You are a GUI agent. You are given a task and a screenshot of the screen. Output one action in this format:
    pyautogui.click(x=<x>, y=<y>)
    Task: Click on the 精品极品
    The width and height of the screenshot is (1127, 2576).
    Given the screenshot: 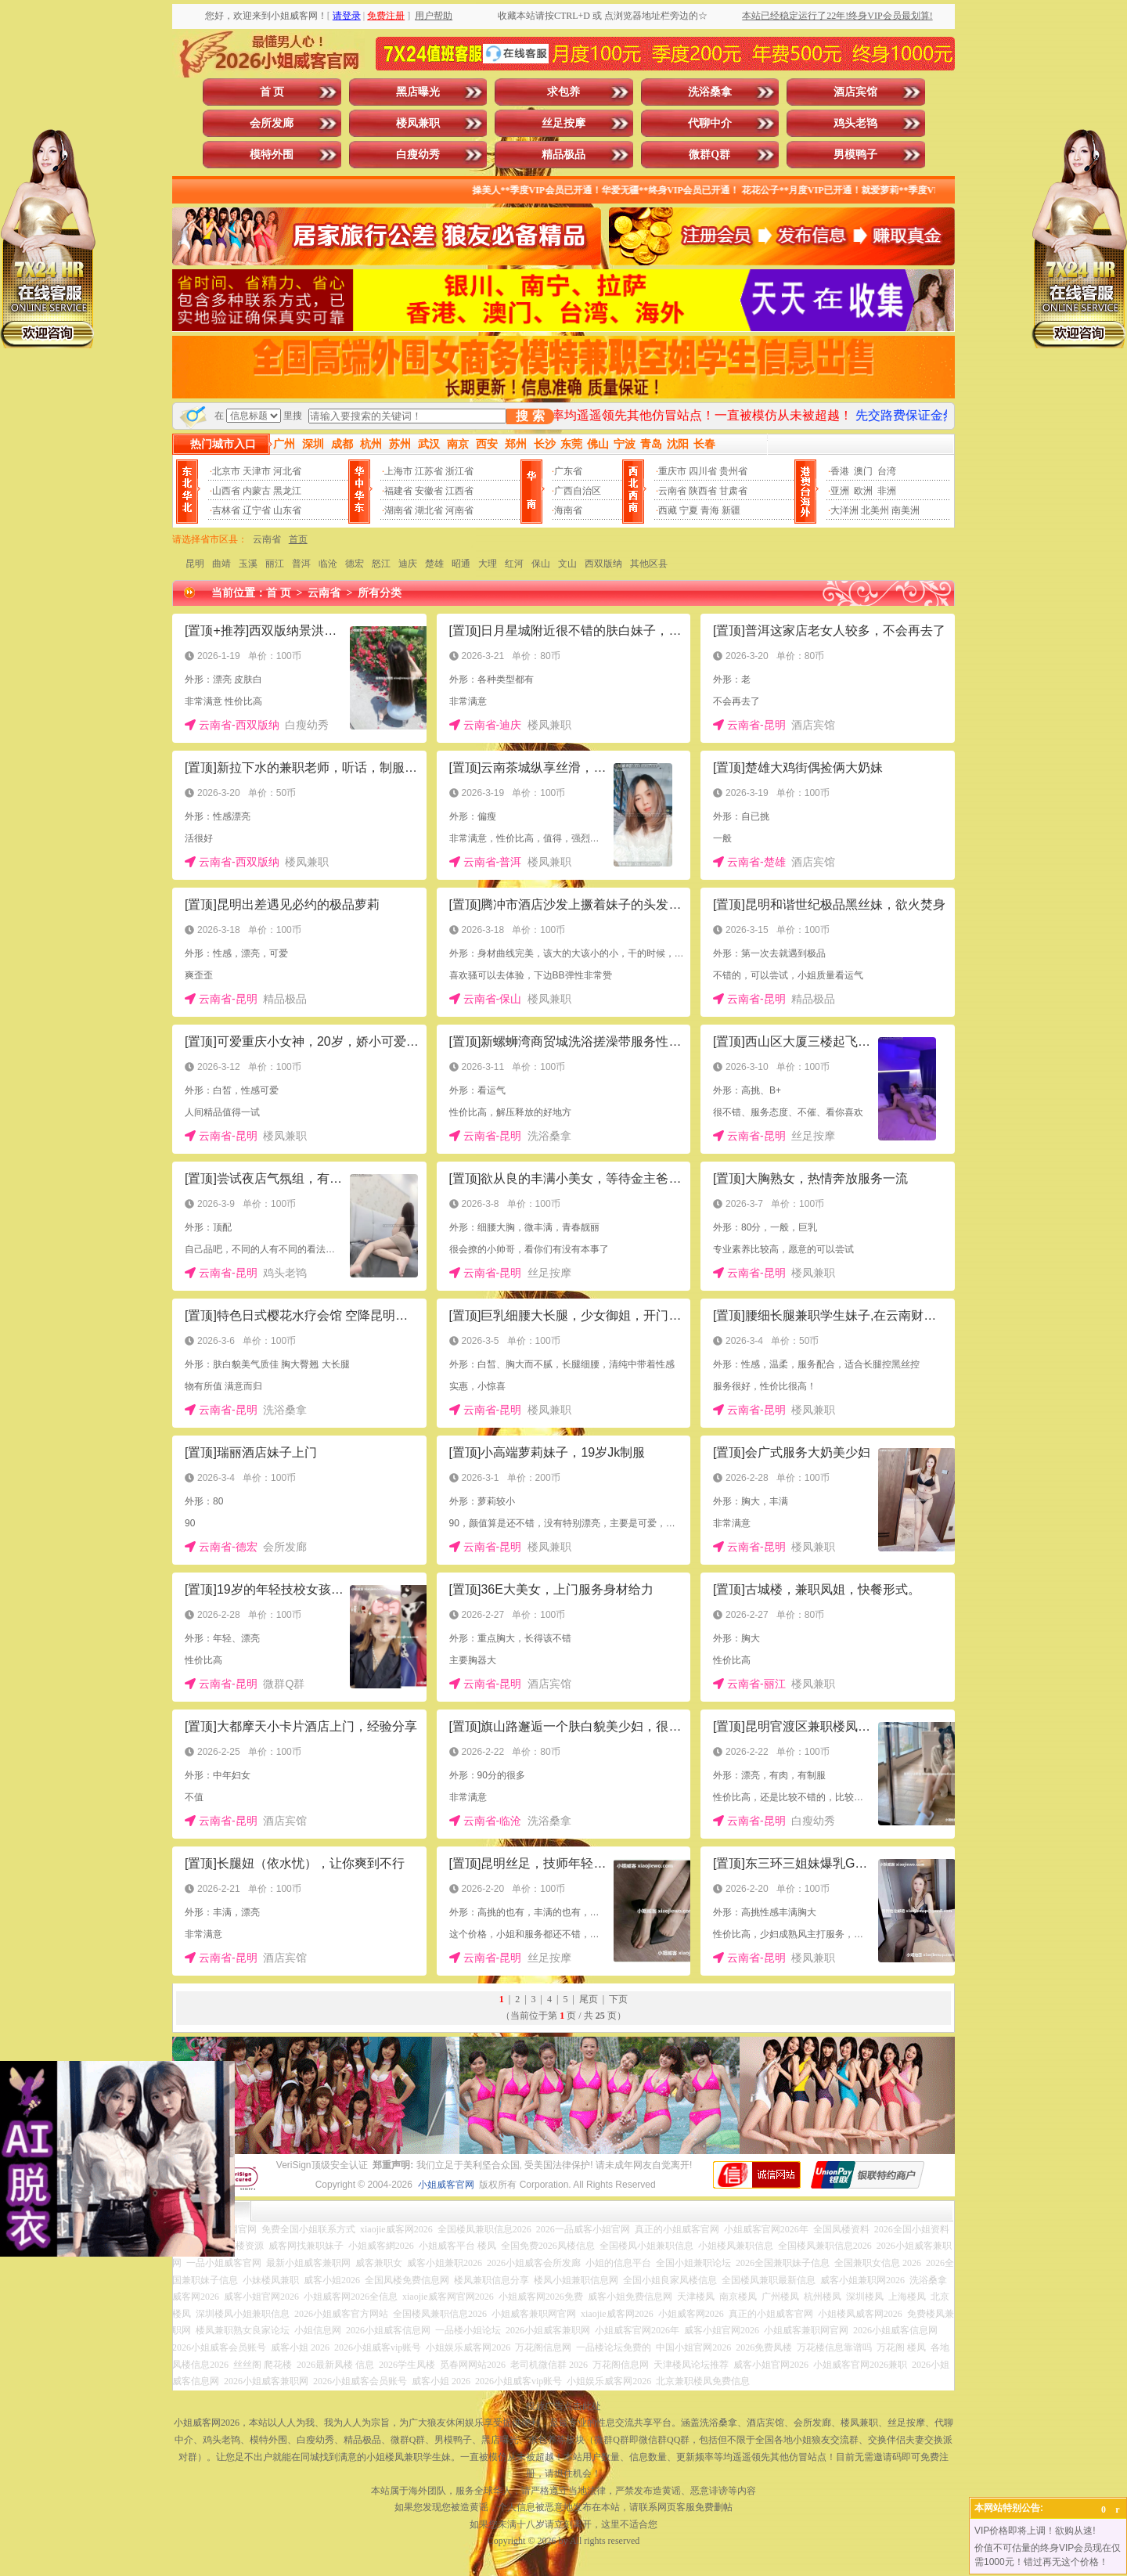 What is the action you would take?
    pyautogui.click(x=563, y=154)
    